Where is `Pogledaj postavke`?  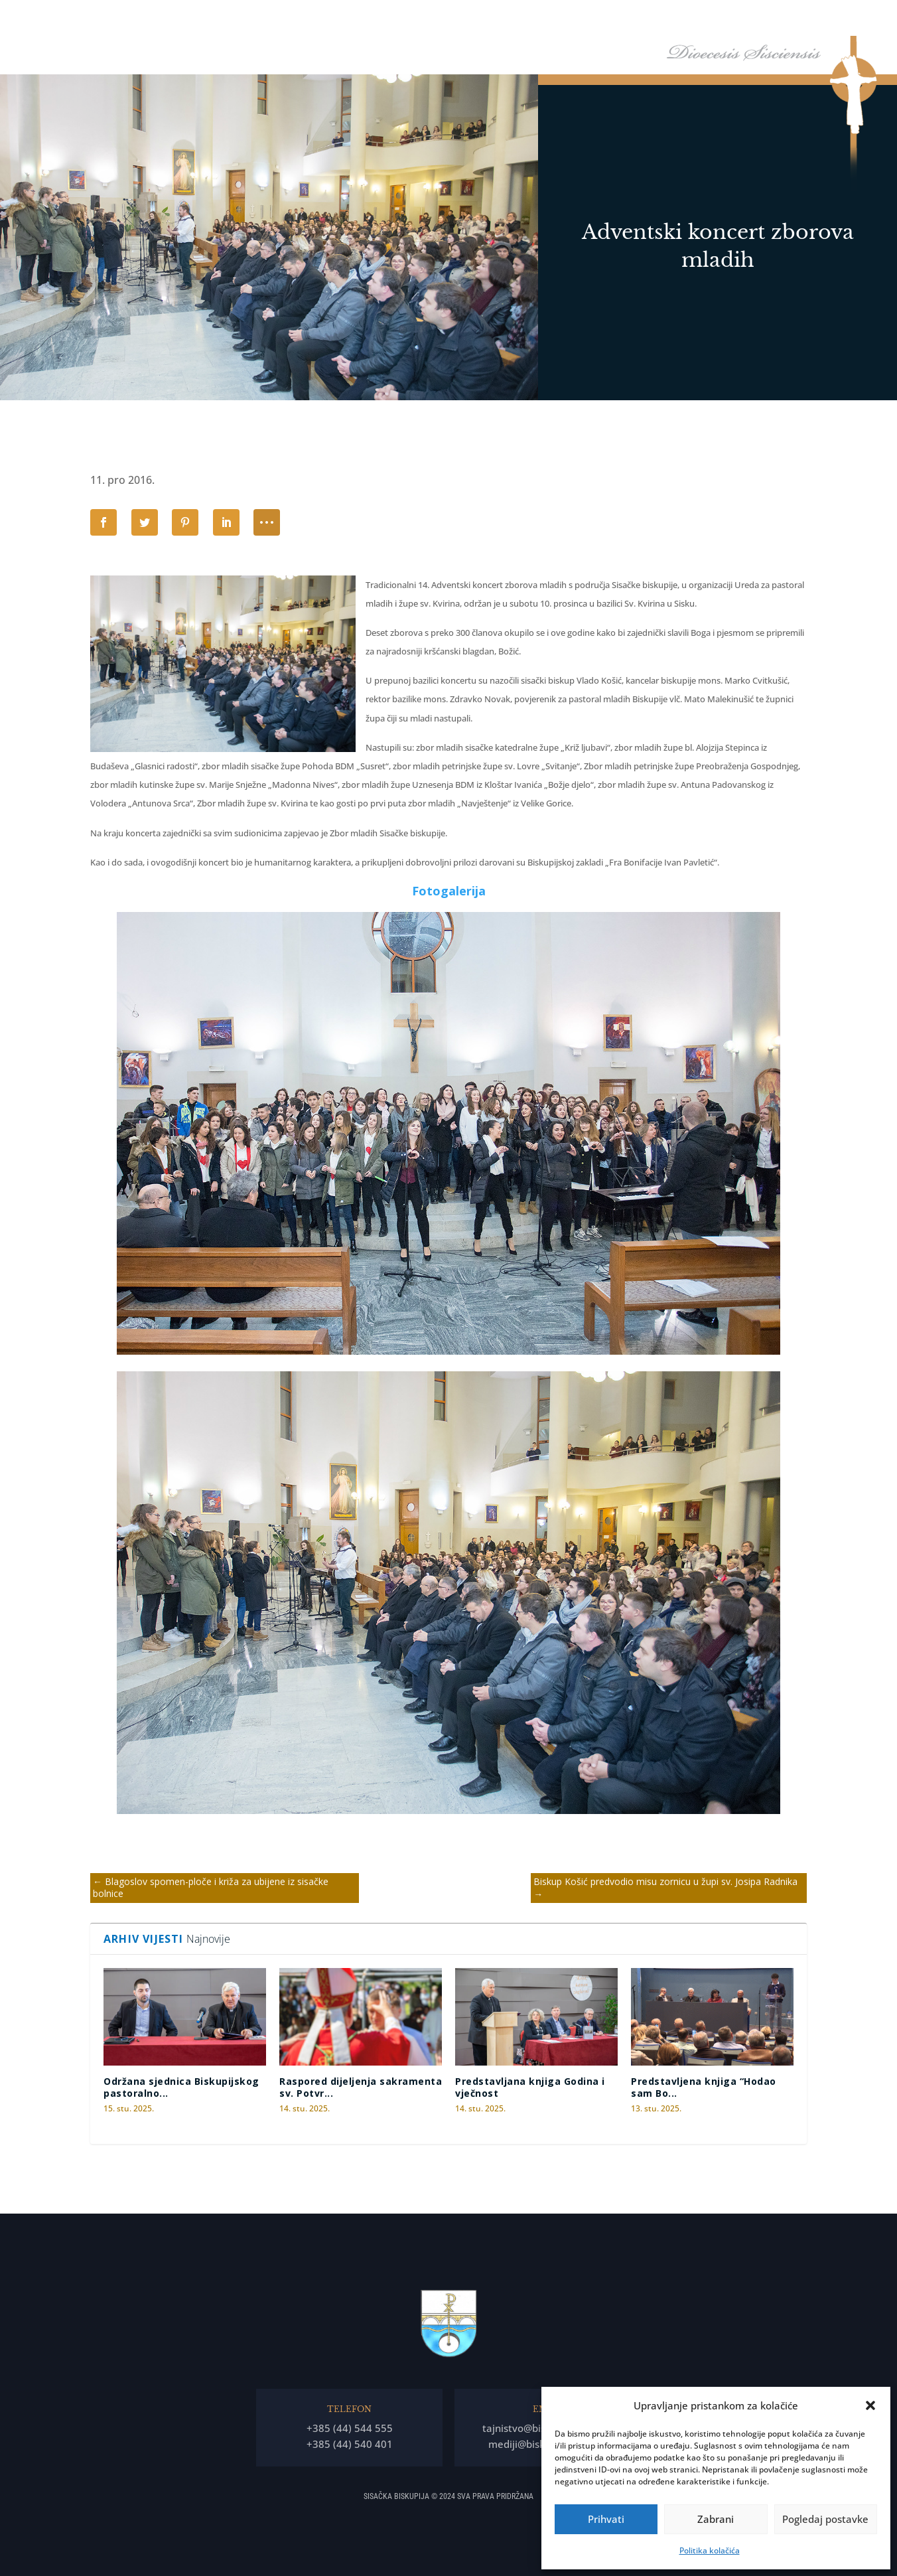 Pogledaj postavke is located at coordinates (825, 2519).